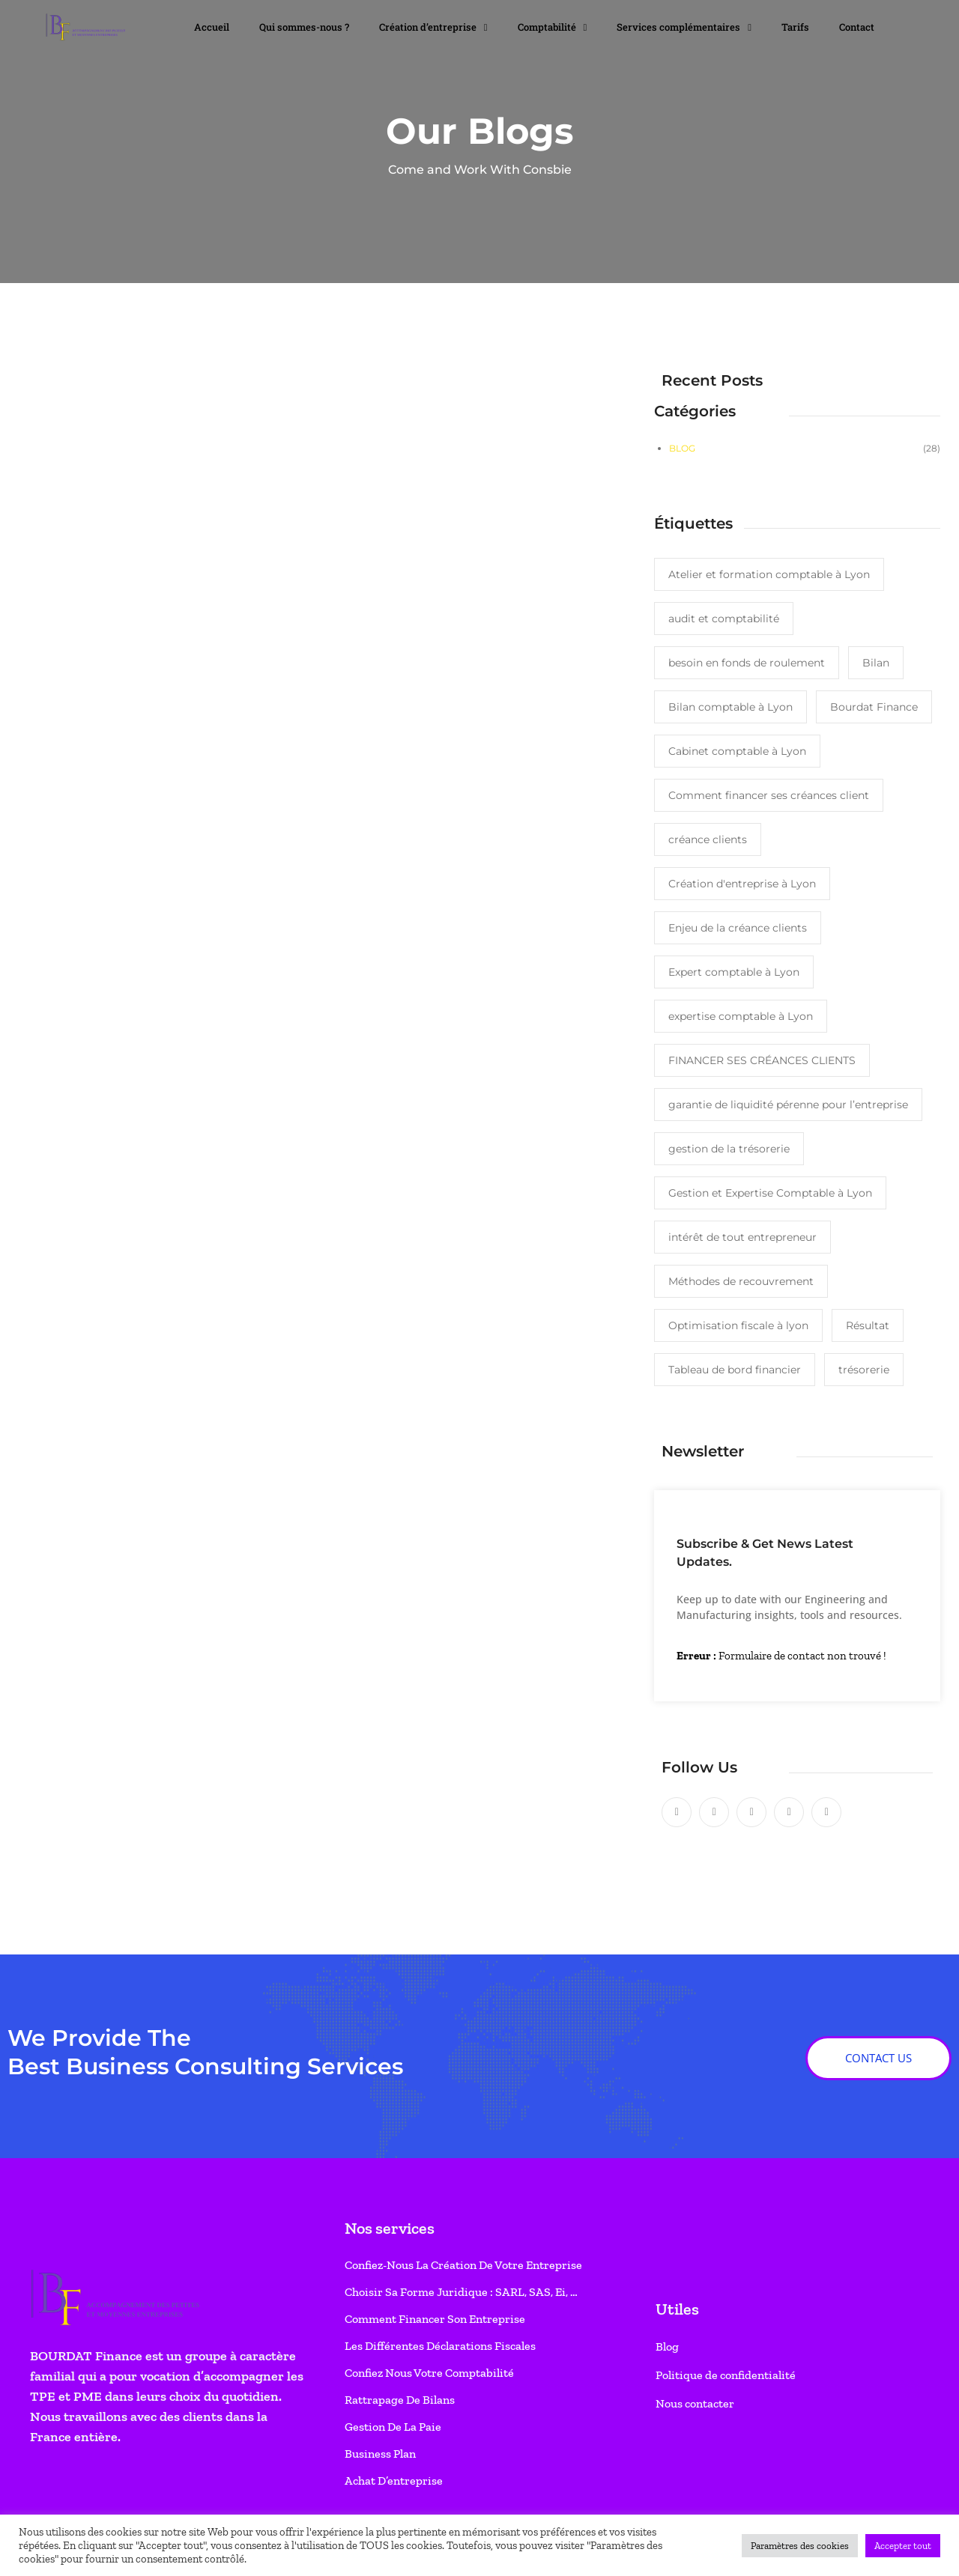 This screenshot has height=2576, width=959. Describe the element at coordinates (734, 1369) in the screenshot. I see `Tableau de bord financier [Tableau de bord financier (1 élément)]` at that location.